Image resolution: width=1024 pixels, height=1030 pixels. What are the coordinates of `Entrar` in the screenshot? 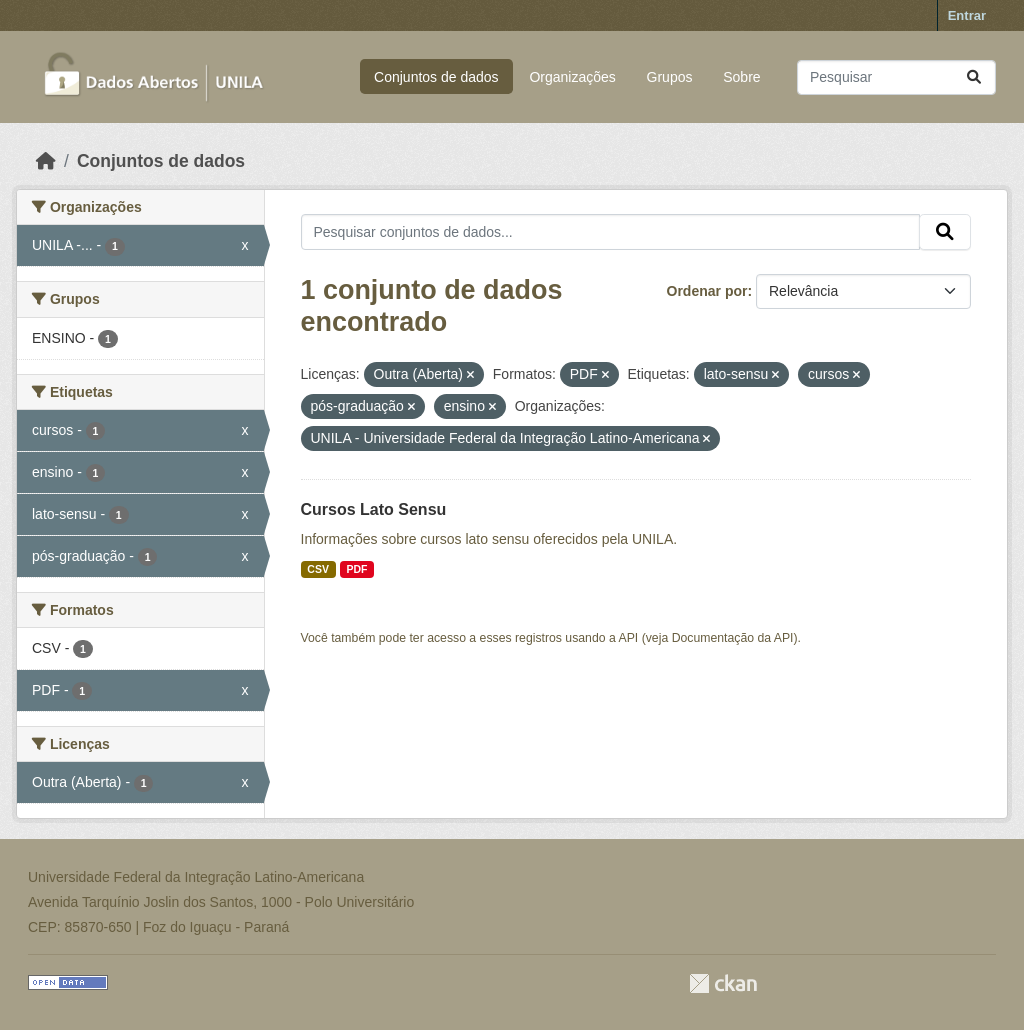 It's located at (967, 15).